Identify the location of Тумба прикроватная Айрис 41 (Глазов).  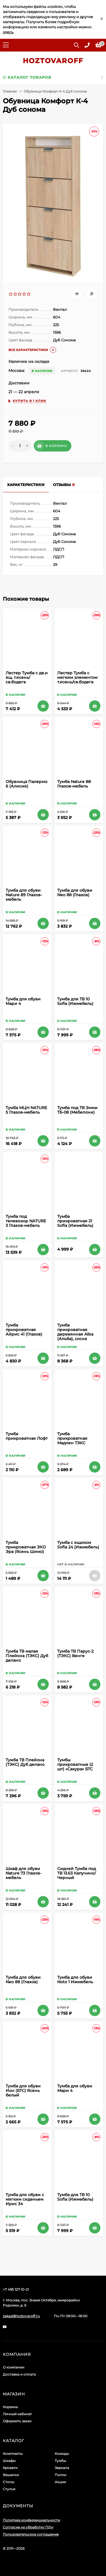
(24, 1330).